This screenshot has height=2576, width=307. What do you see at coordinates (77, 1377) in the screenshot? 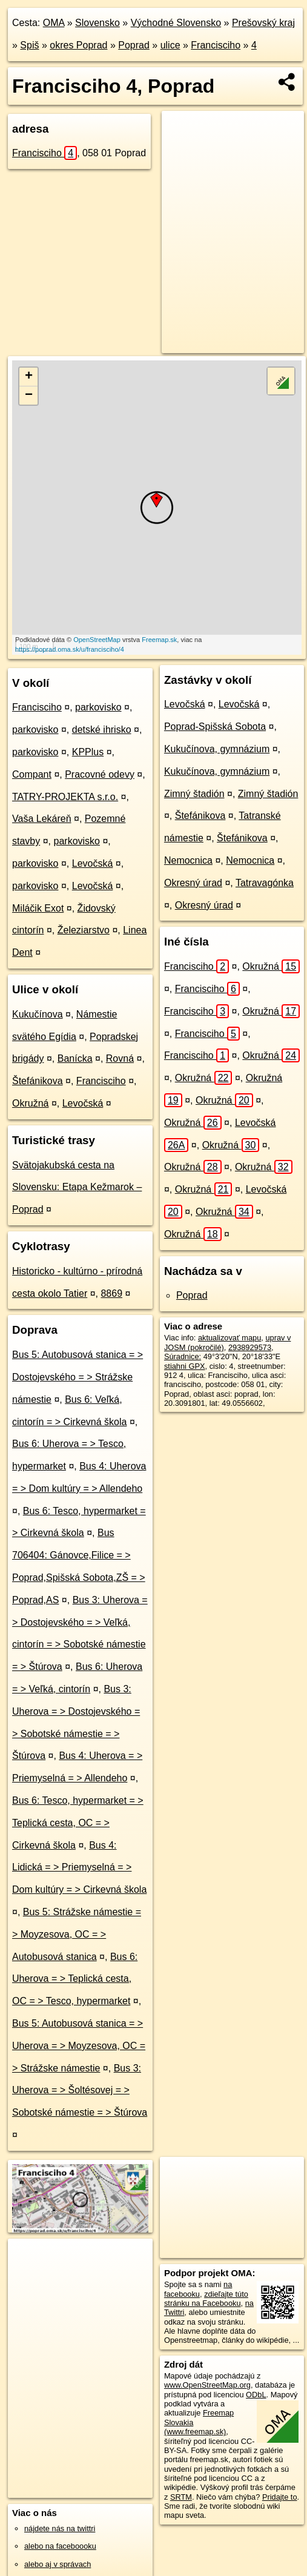
I see `Bus 5: Autobusová stanica = > Dostojevského = > Strážske námestie` at bounding box center [77, 1377].